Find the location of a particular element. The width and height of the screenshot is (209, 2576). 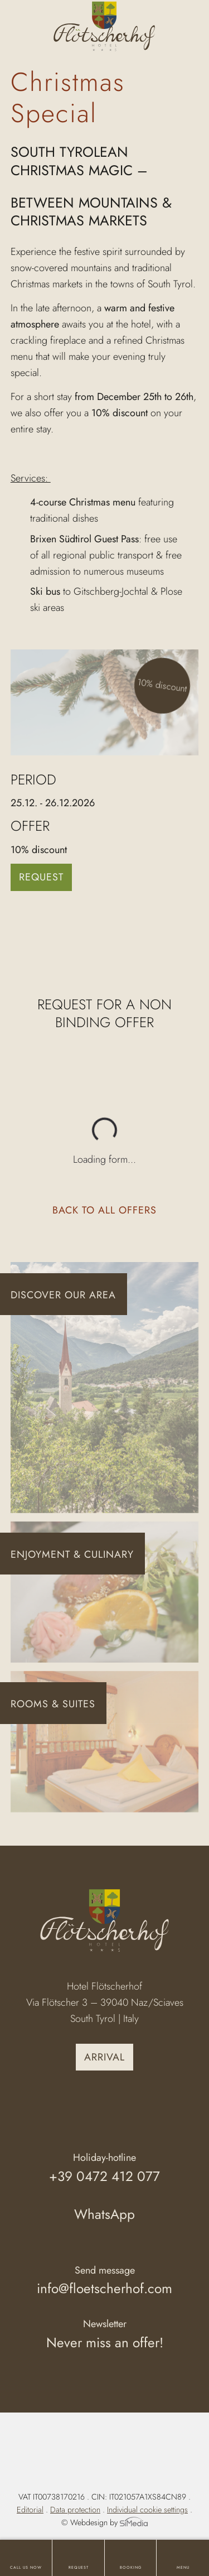

Editorial is located at coordinates (30, 2509).